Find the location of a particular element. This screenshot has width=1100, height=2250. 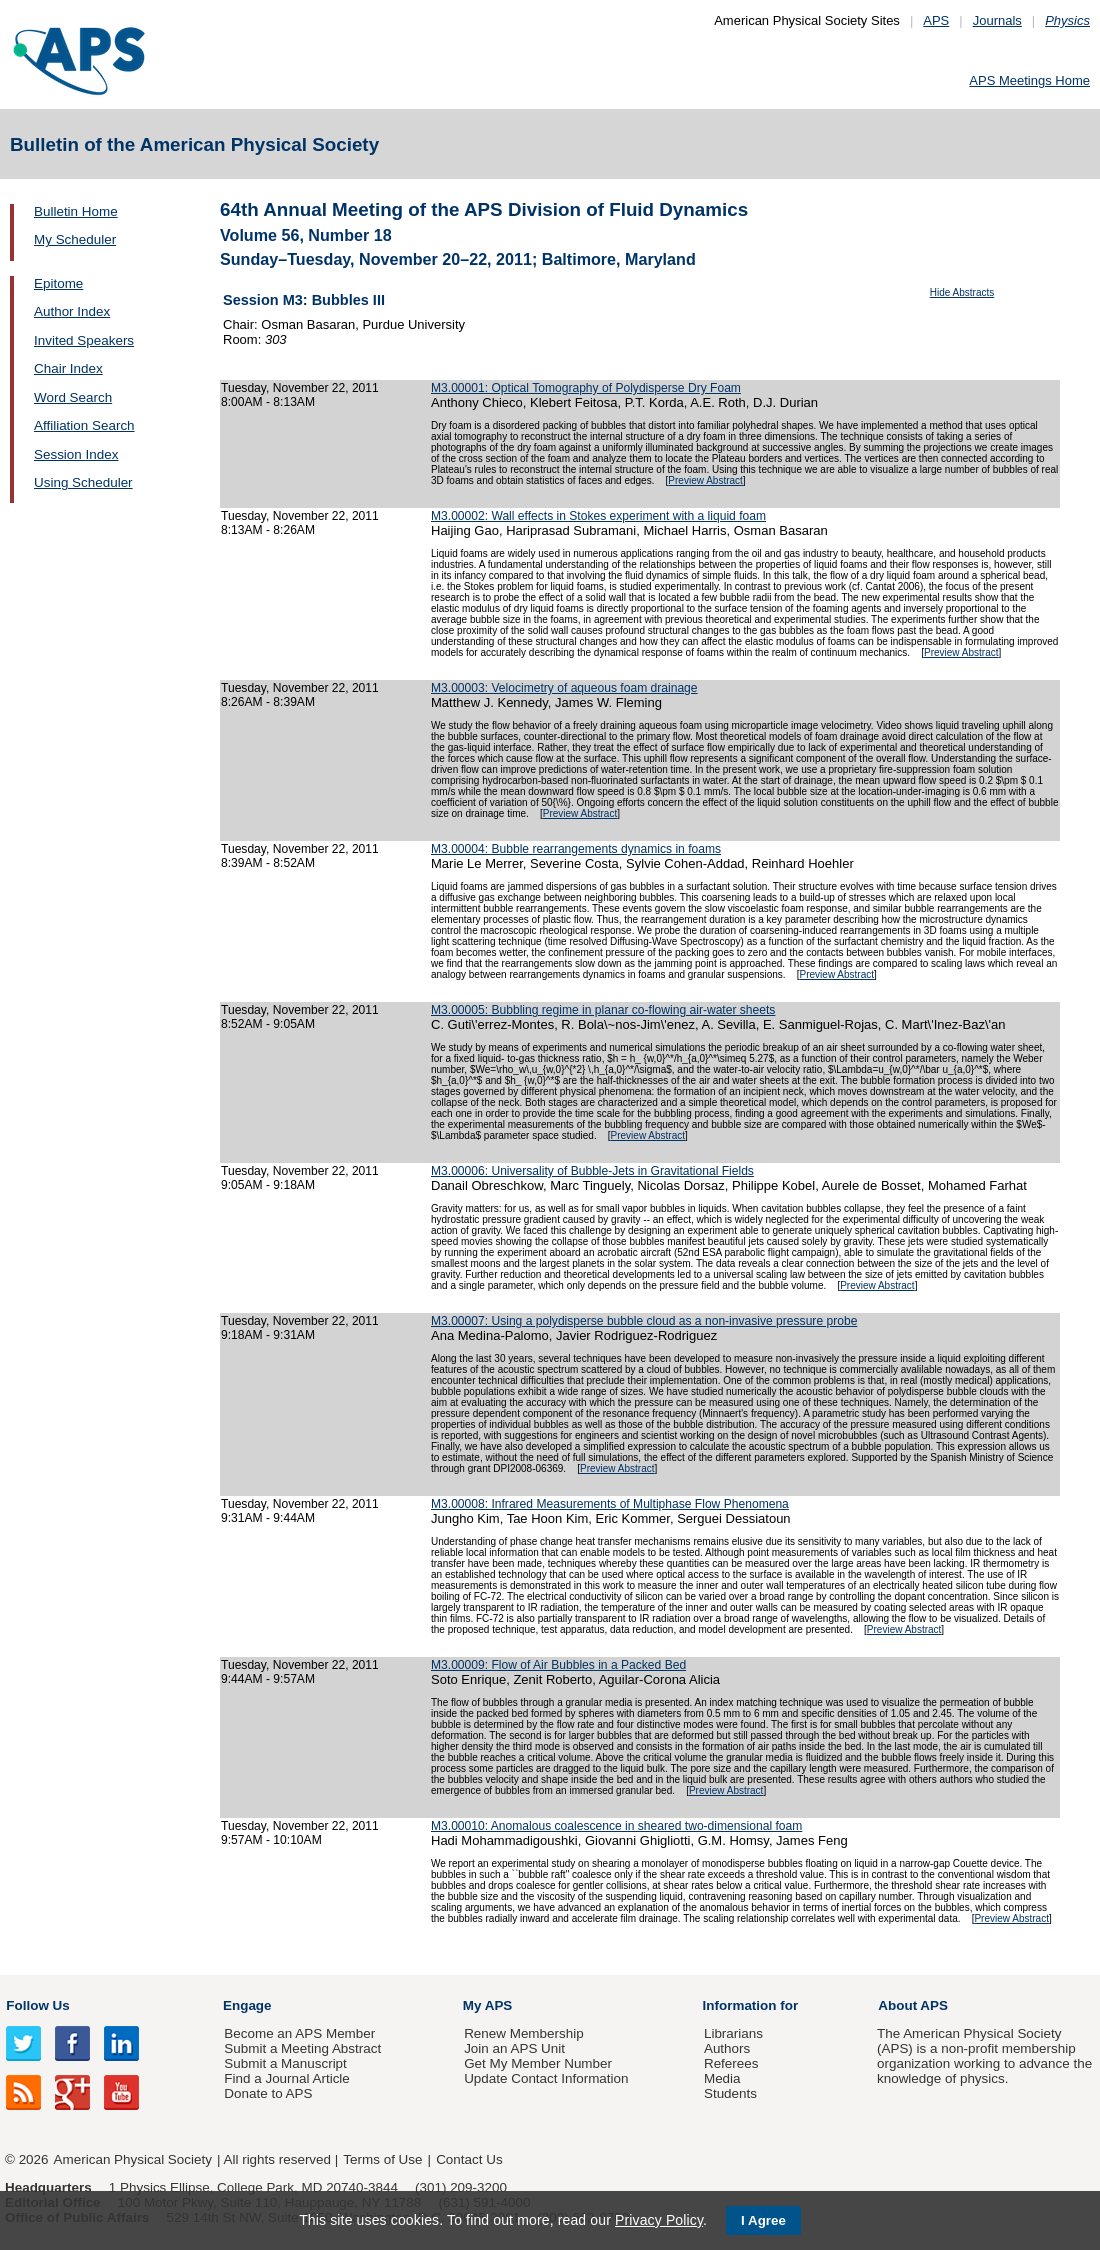

Donate to APS is located at coordinates (268, 2093).